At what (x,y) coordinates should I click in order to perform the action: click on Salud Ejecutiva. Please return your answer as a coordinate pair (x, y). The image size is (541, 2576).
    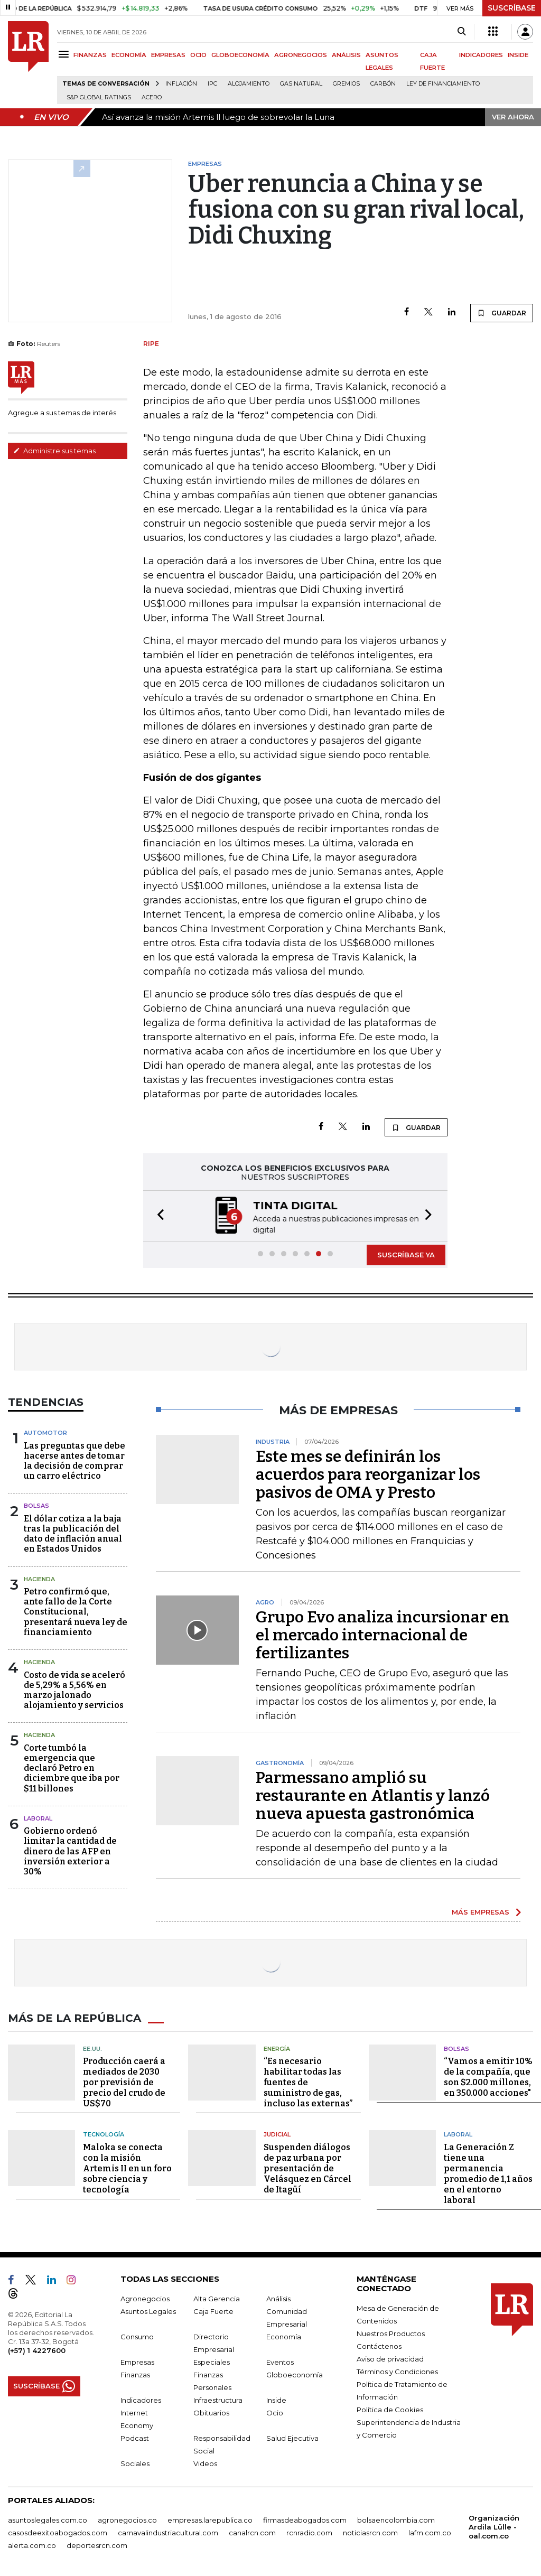
    Looking at the image, I should click on (292, 2437).